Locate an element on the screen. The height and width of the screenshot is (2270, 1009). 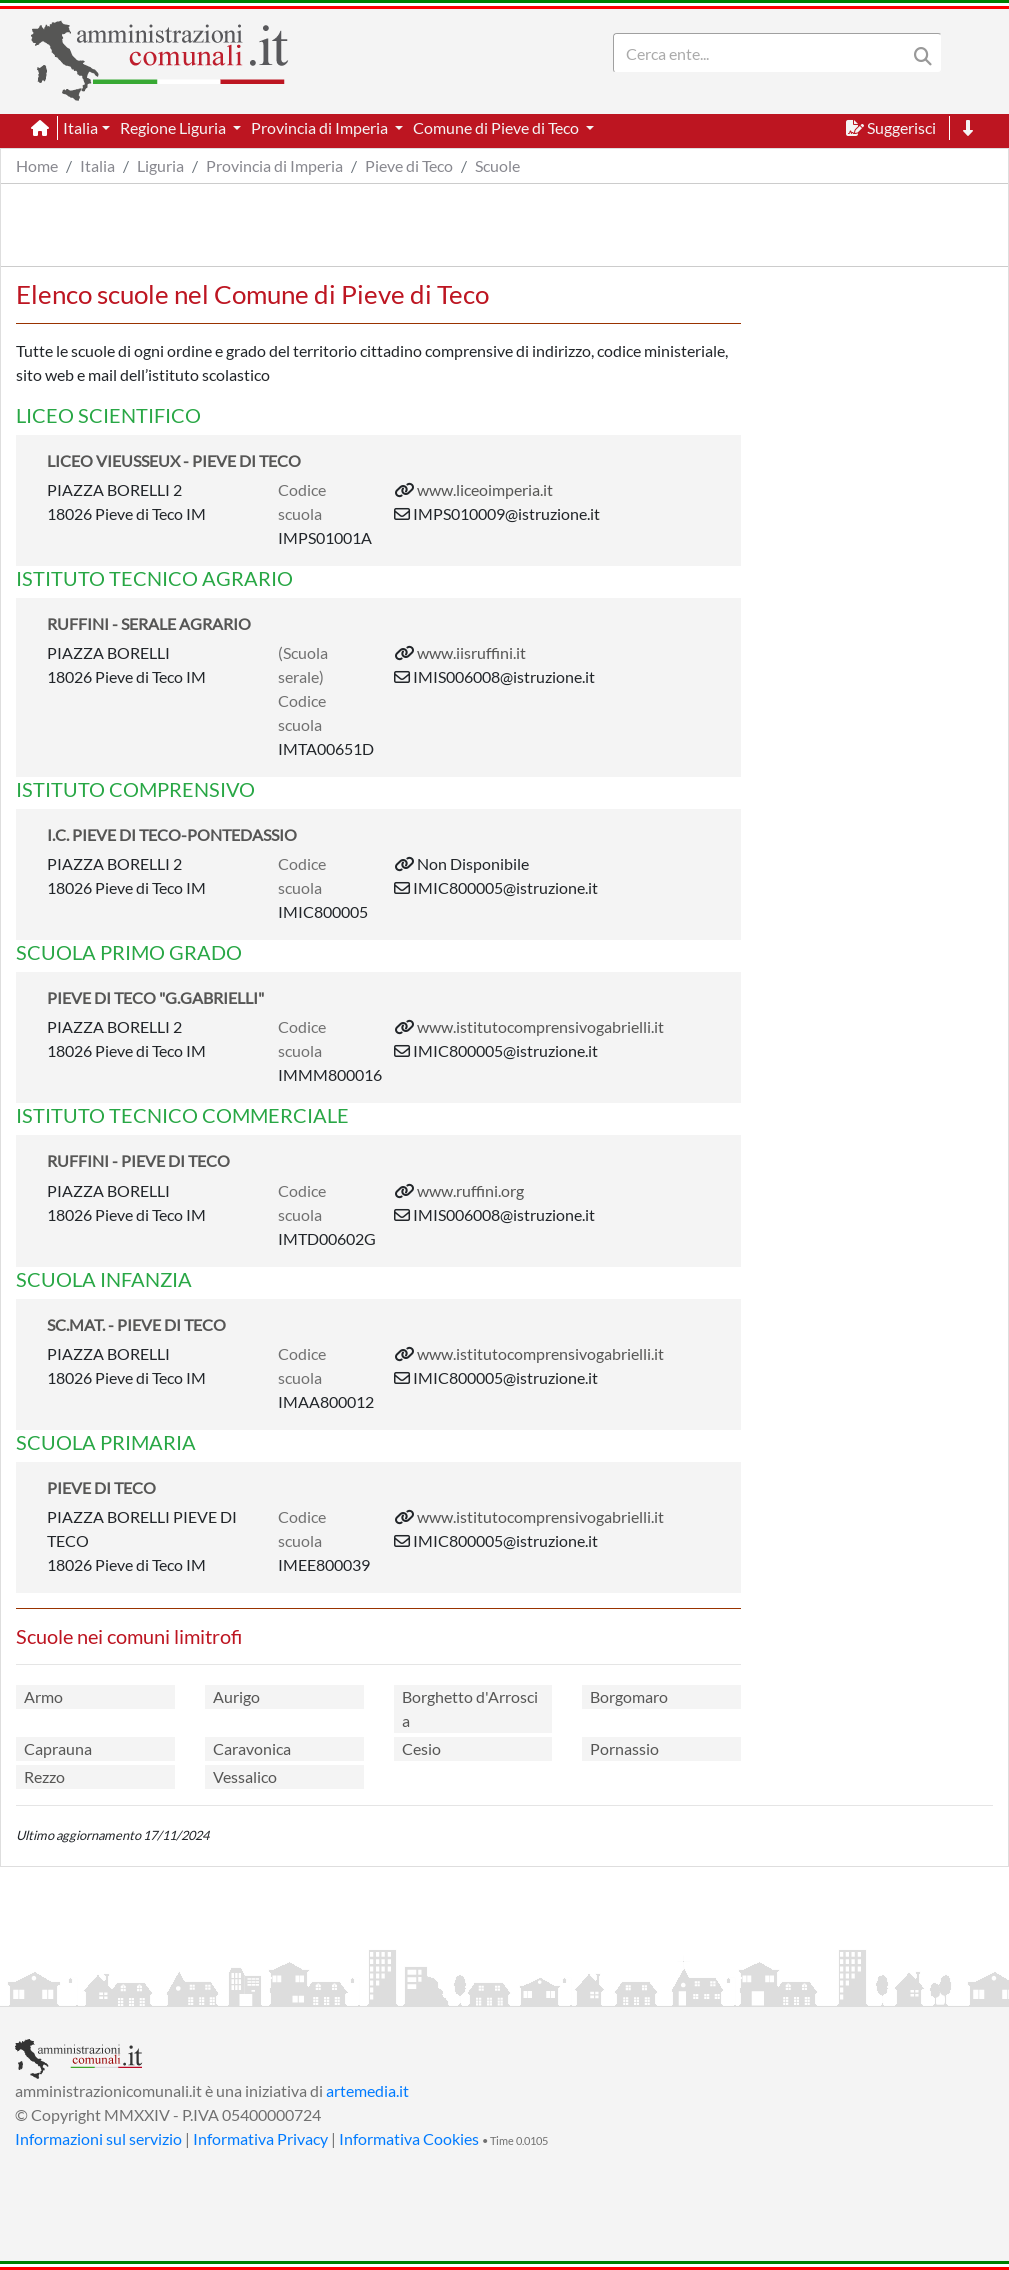
Provincia di Imperia is located at coordinates (274, 165).